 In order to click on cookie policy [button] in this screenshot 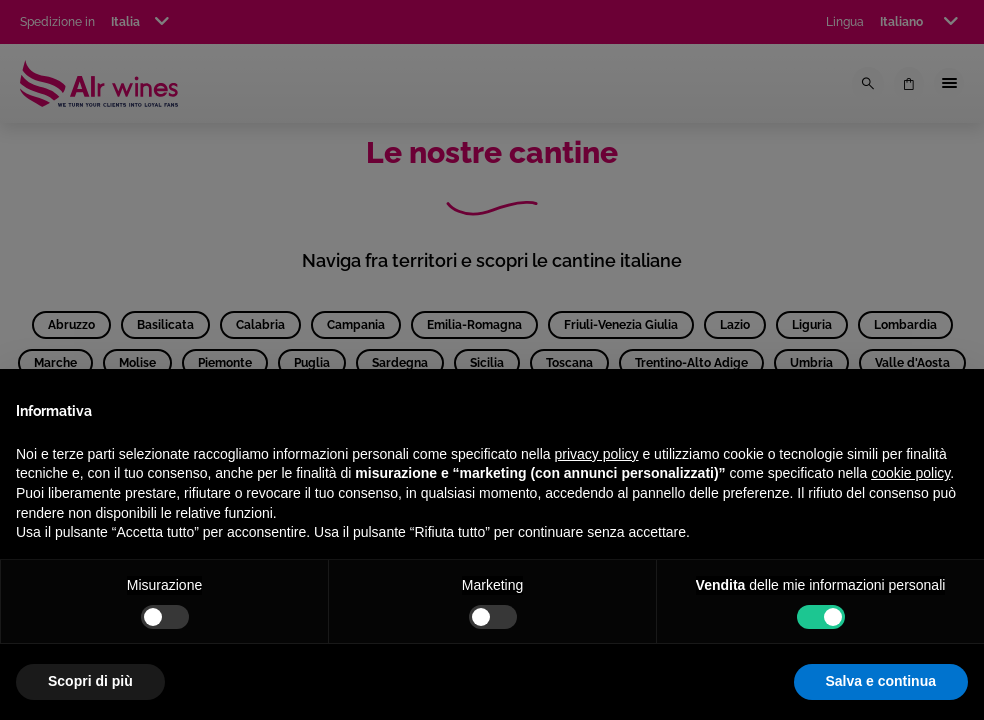, I will do `click(910, 473)`.